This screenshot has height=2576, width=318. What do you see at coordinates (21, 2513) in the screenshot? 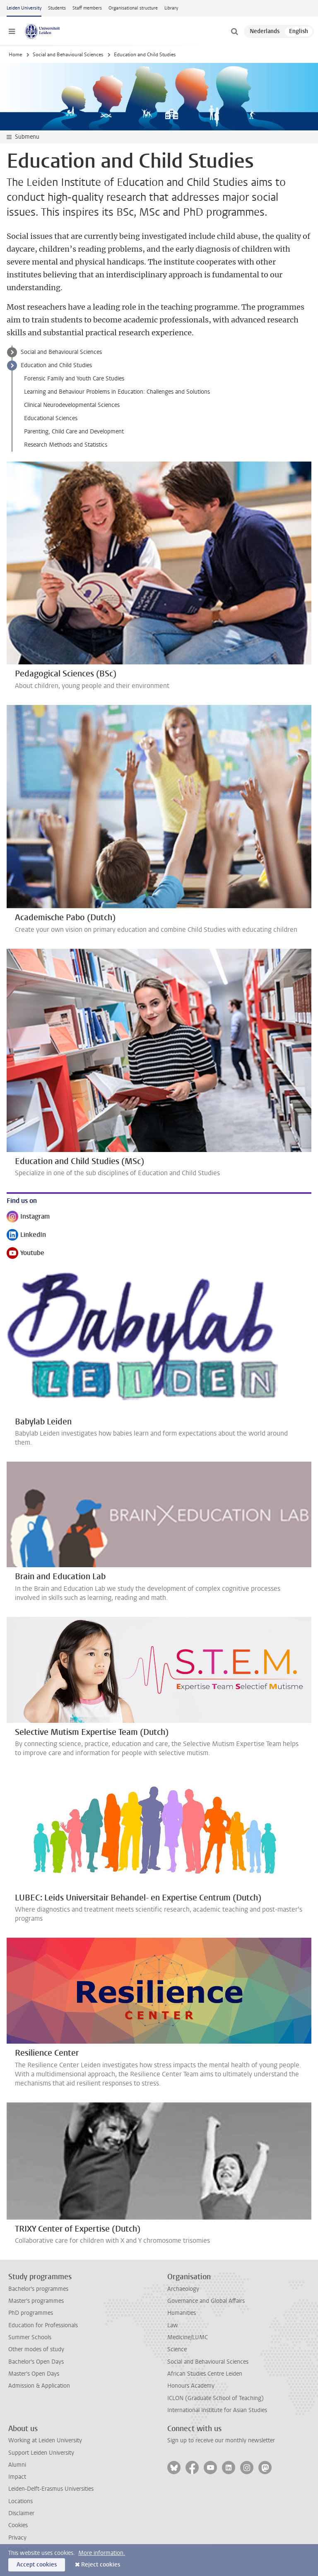
I see `Disclaimer` at bounding box center [21, 2513].